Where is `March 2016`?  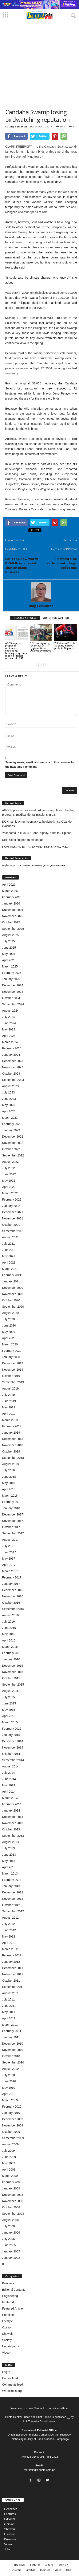
March 2016 is located at coordinates (10, 1646).